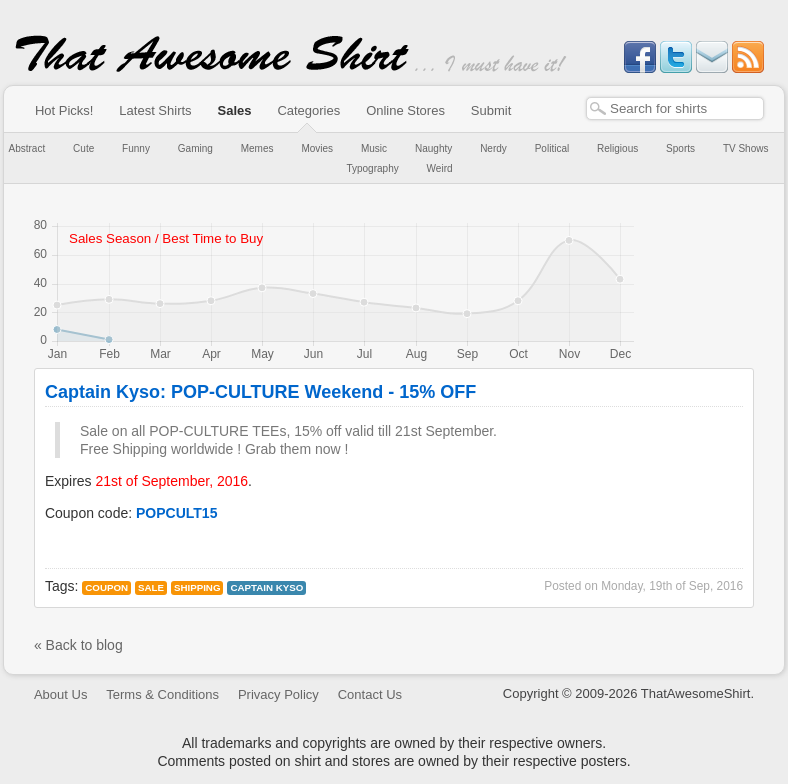 The image size is (788, 784). I want to click on Sales, so click(235, 110).